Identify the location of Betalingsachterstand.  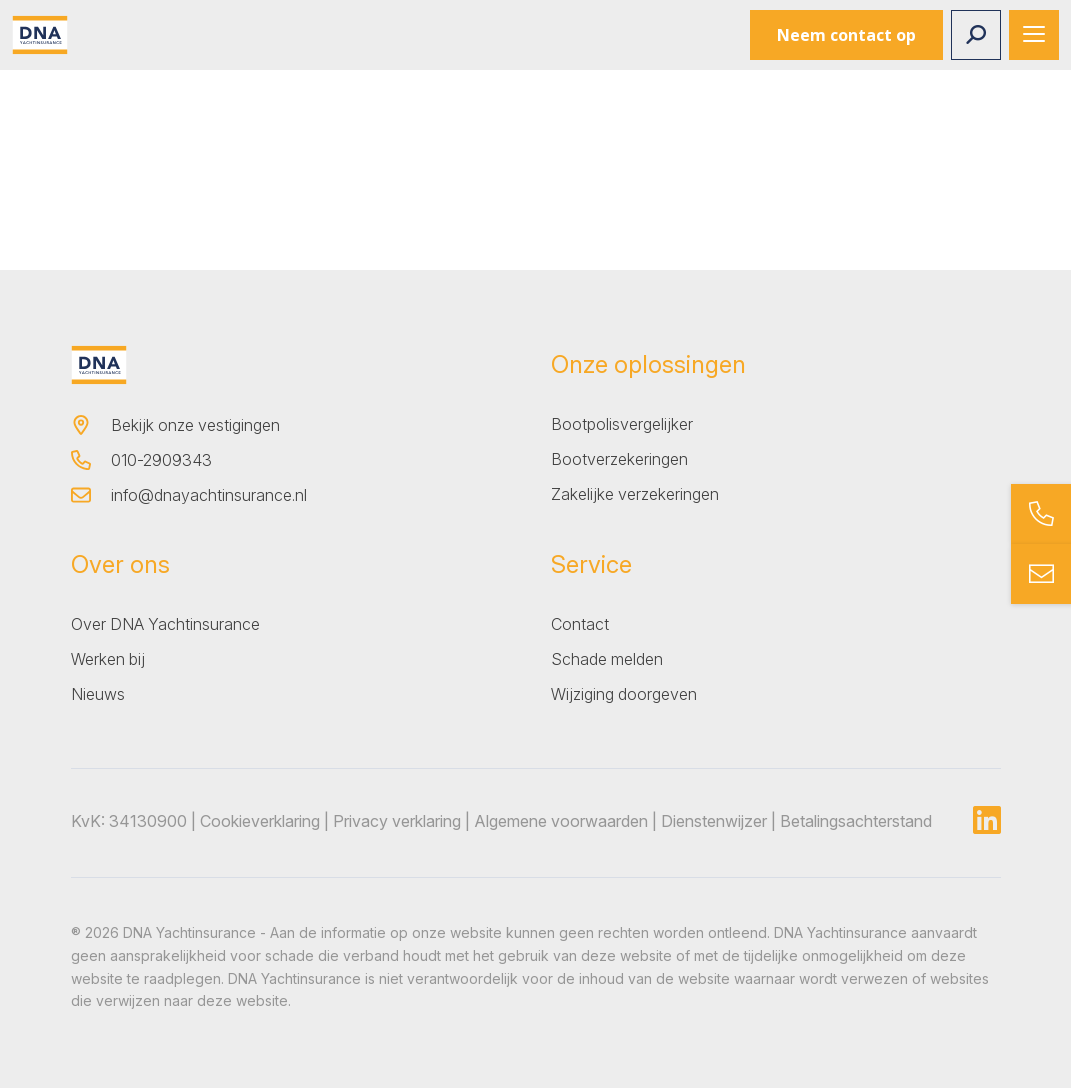
(856, 821).